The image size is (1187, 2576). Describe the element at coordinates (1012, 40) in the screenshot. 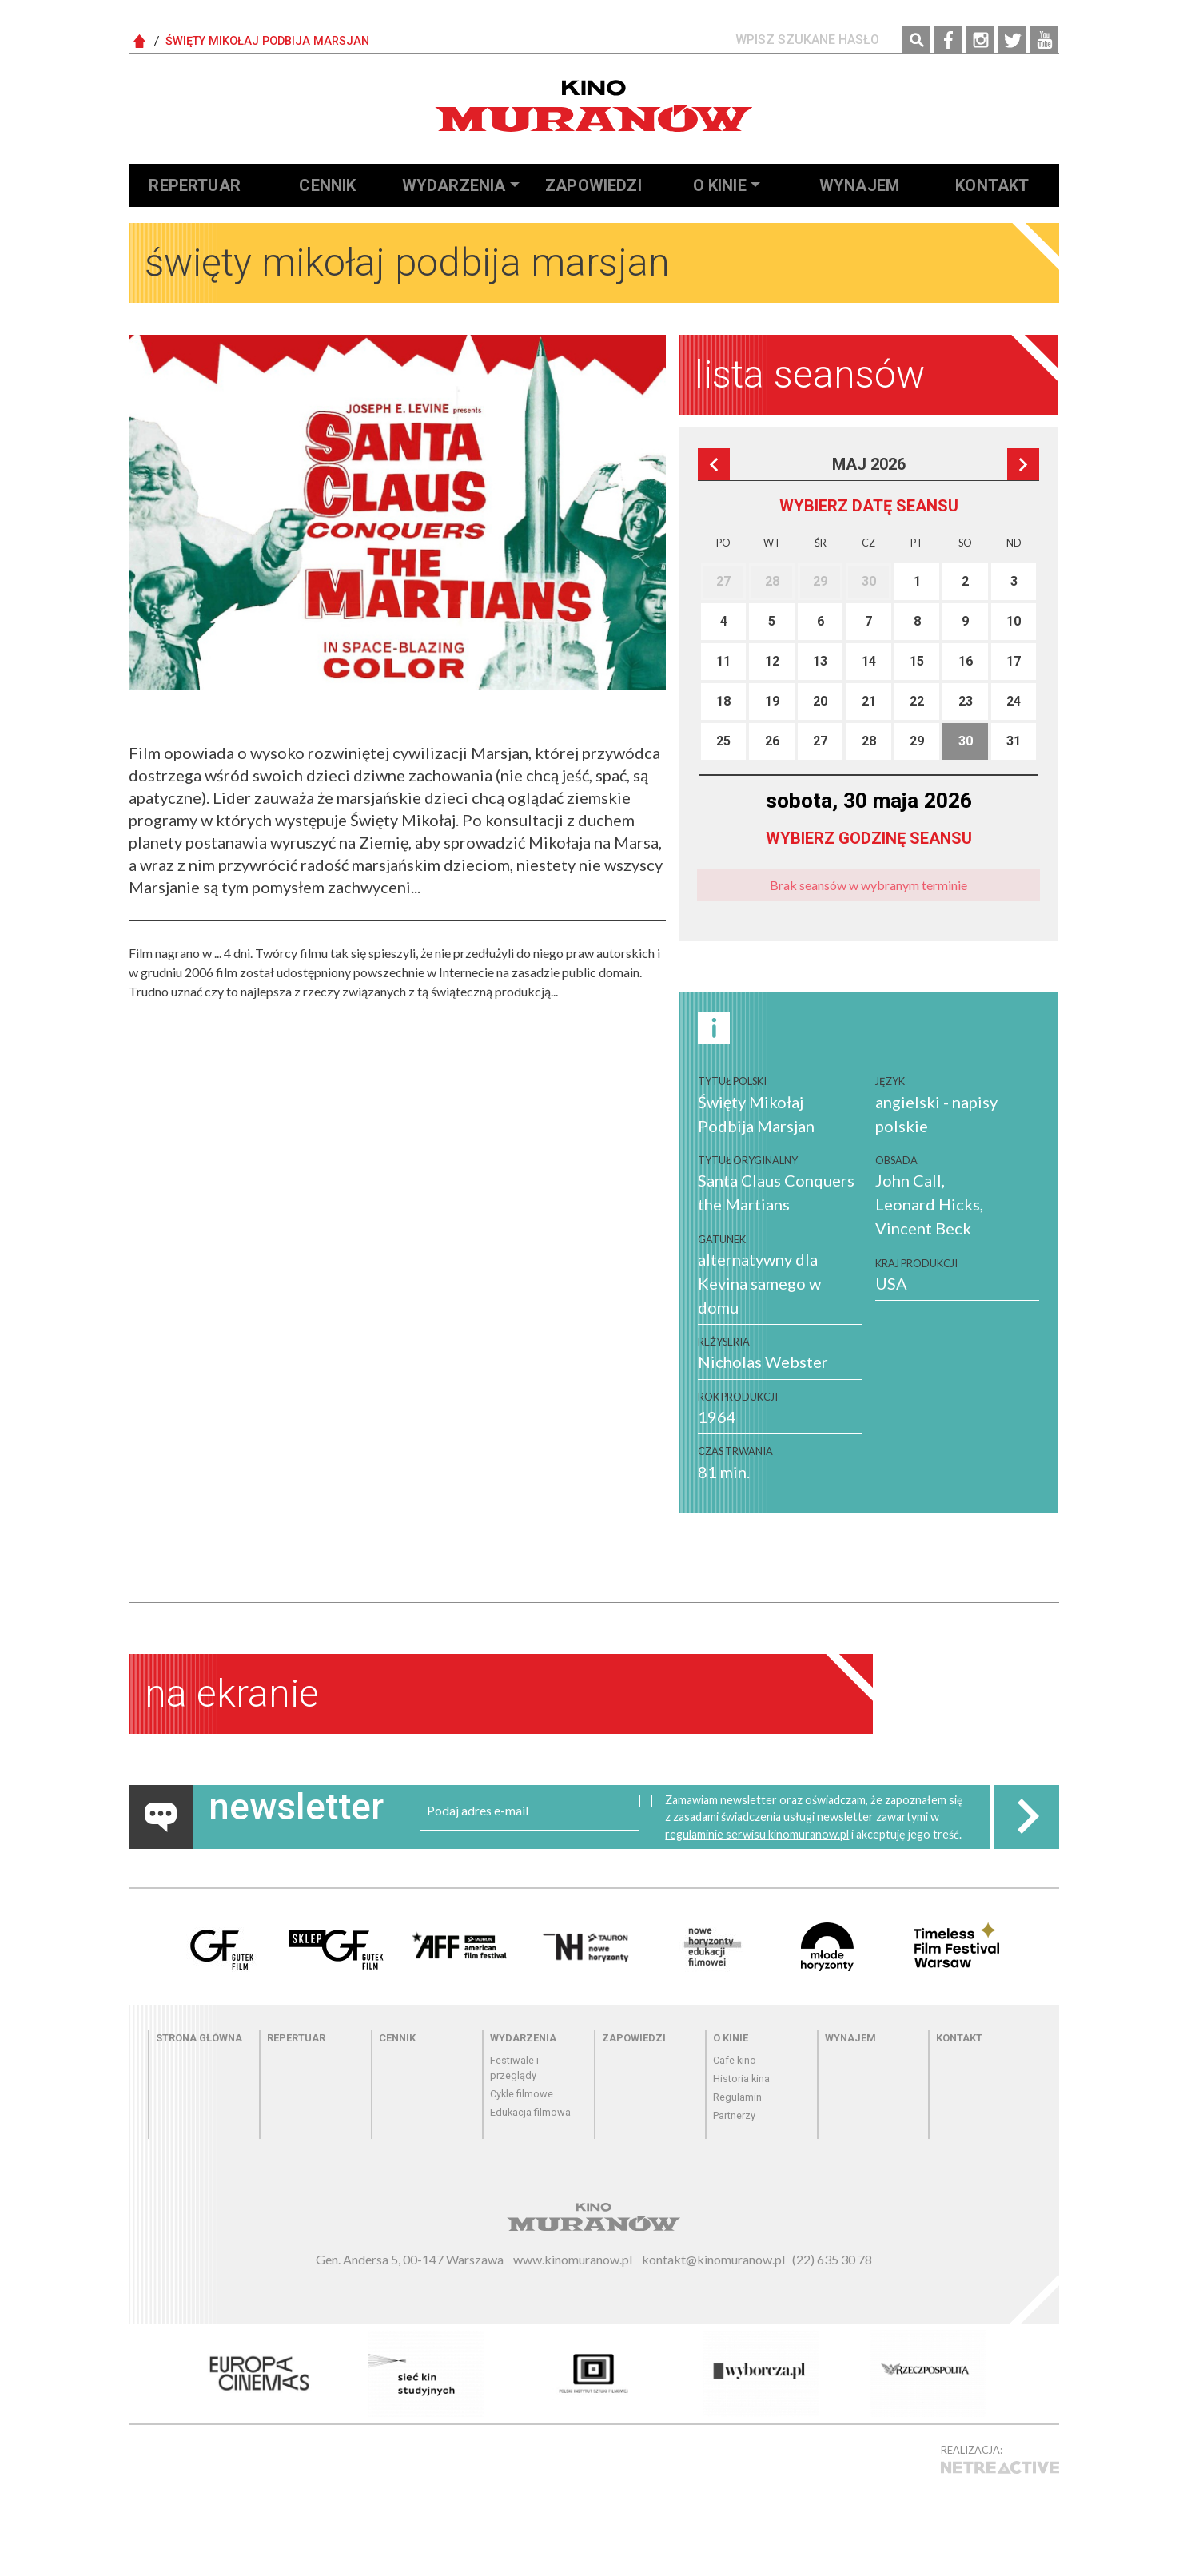

I see `Twitter` at that location.